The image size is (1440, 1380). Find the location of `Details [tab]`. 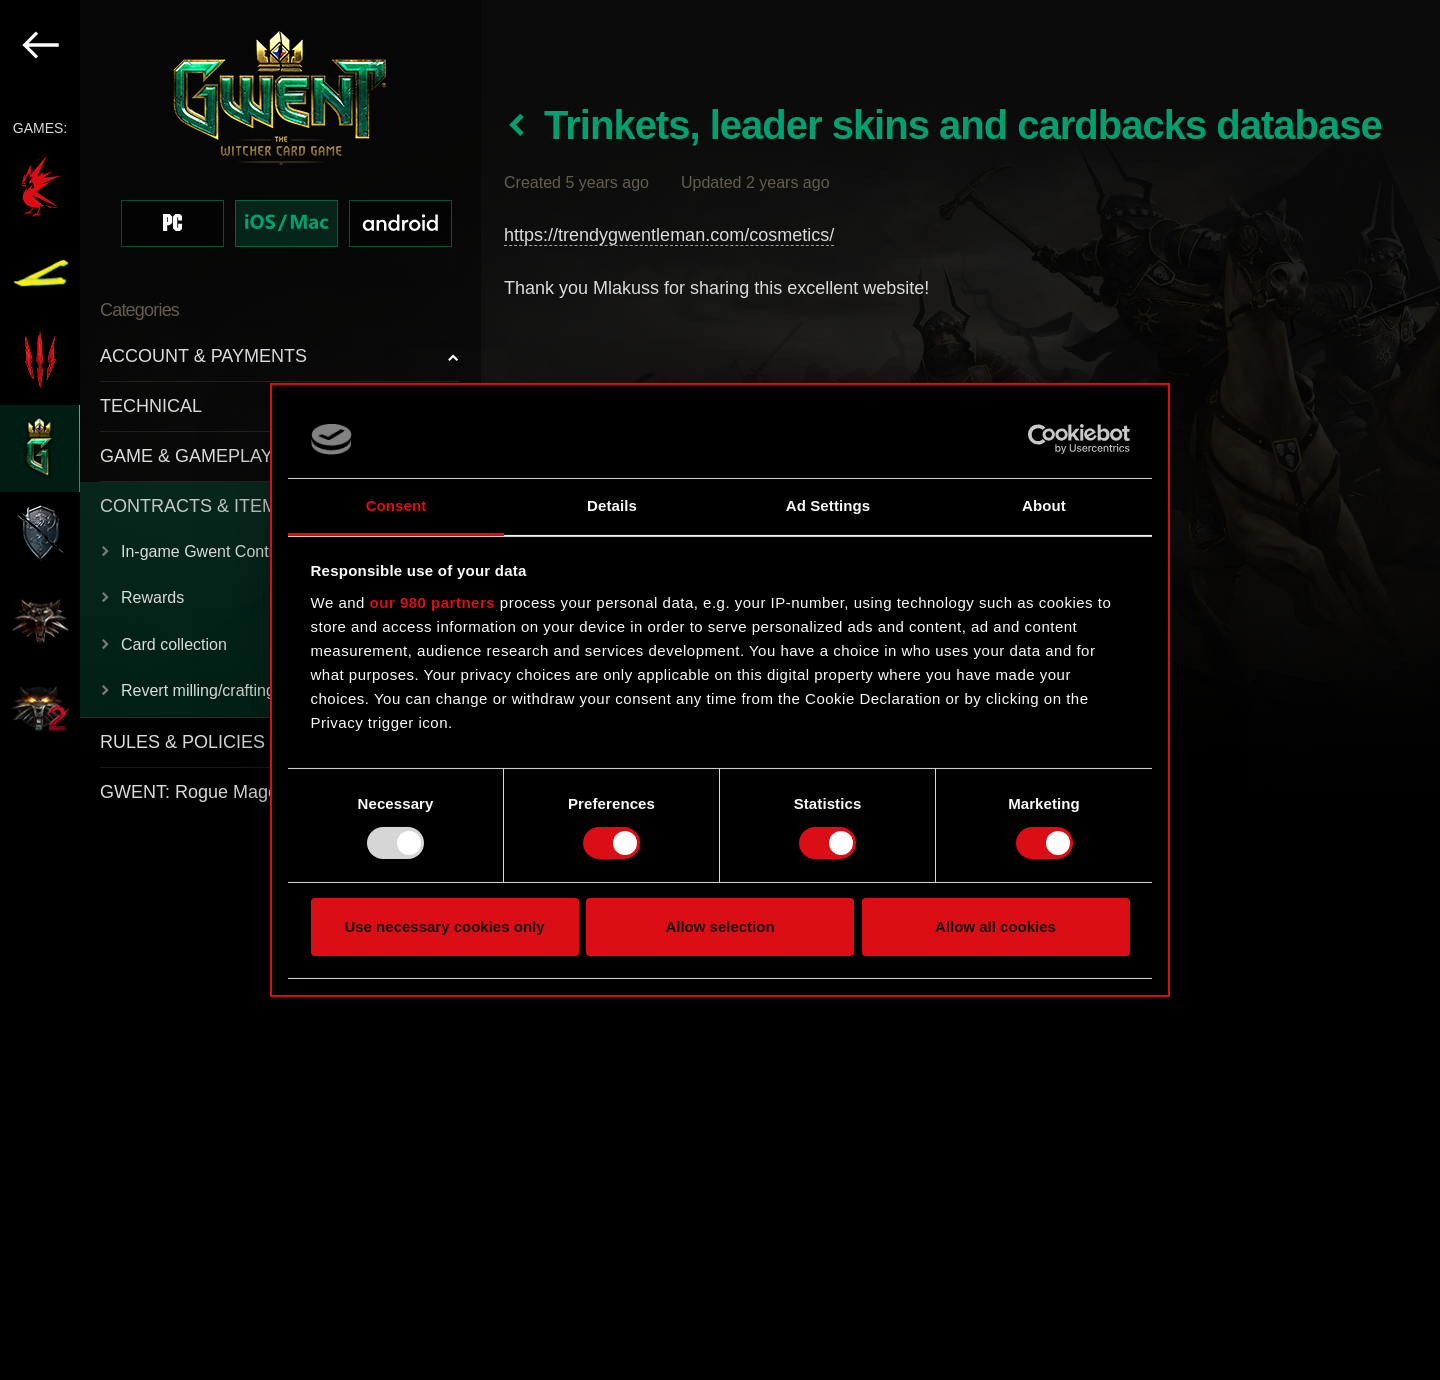

Details [tab] is located at coordinates (612, 505).